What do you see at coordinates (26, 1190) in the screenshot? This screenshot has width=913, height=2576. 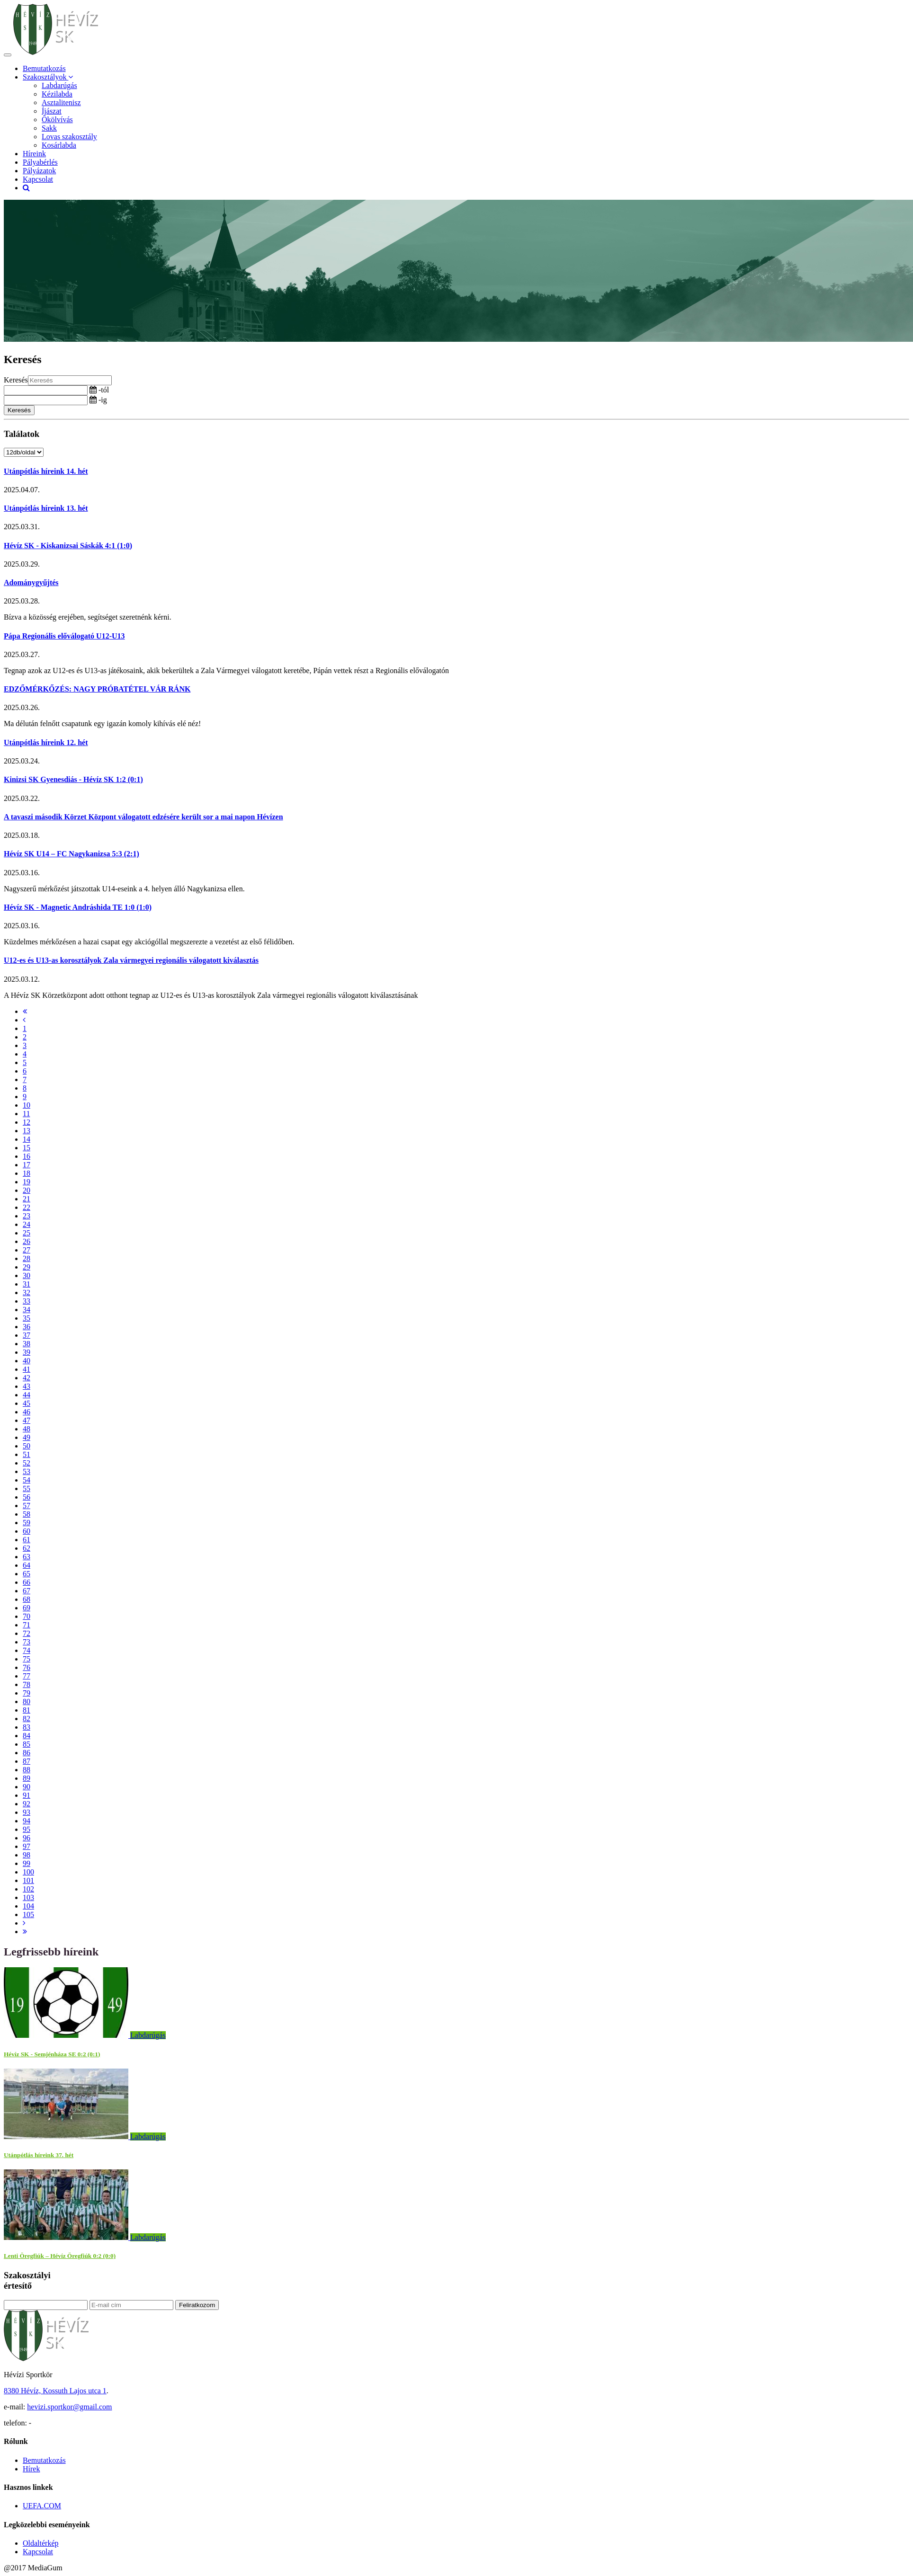 I see `20` at bounding box center [26, 1190].